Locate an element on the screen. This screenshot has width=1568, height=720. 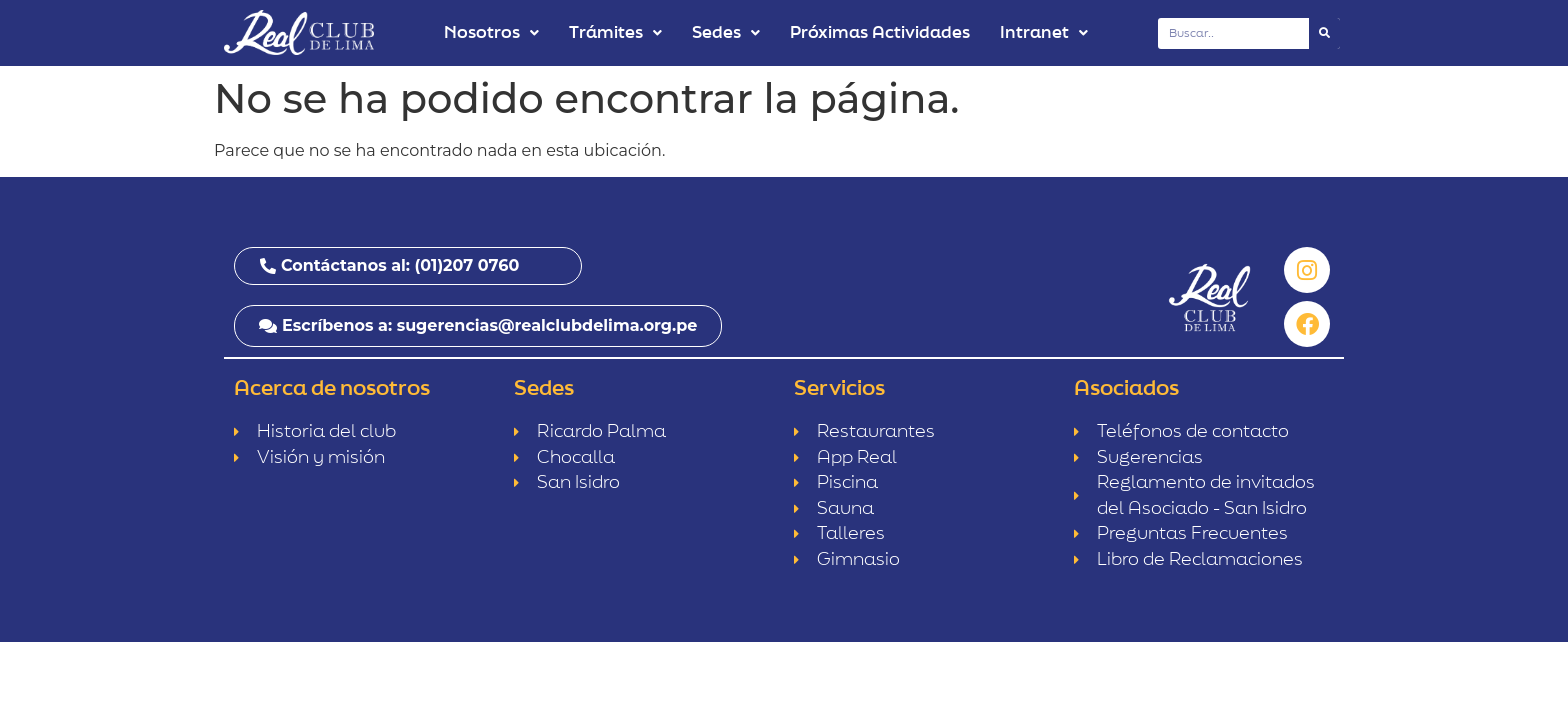
Sedes is located at coordinates (726, 33).